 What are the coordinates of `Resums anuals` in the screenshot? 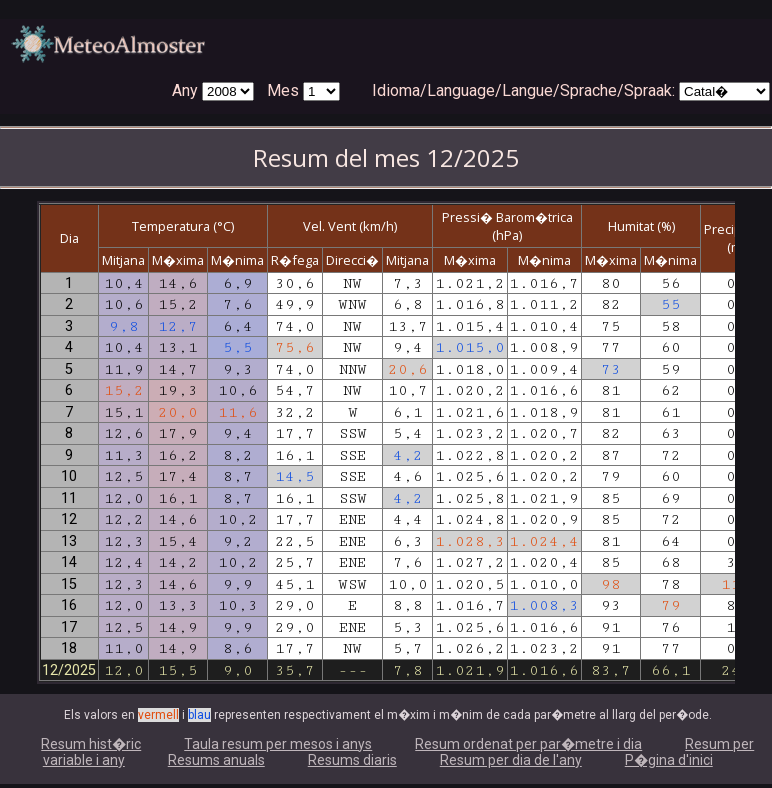 It's located at (216, 760).